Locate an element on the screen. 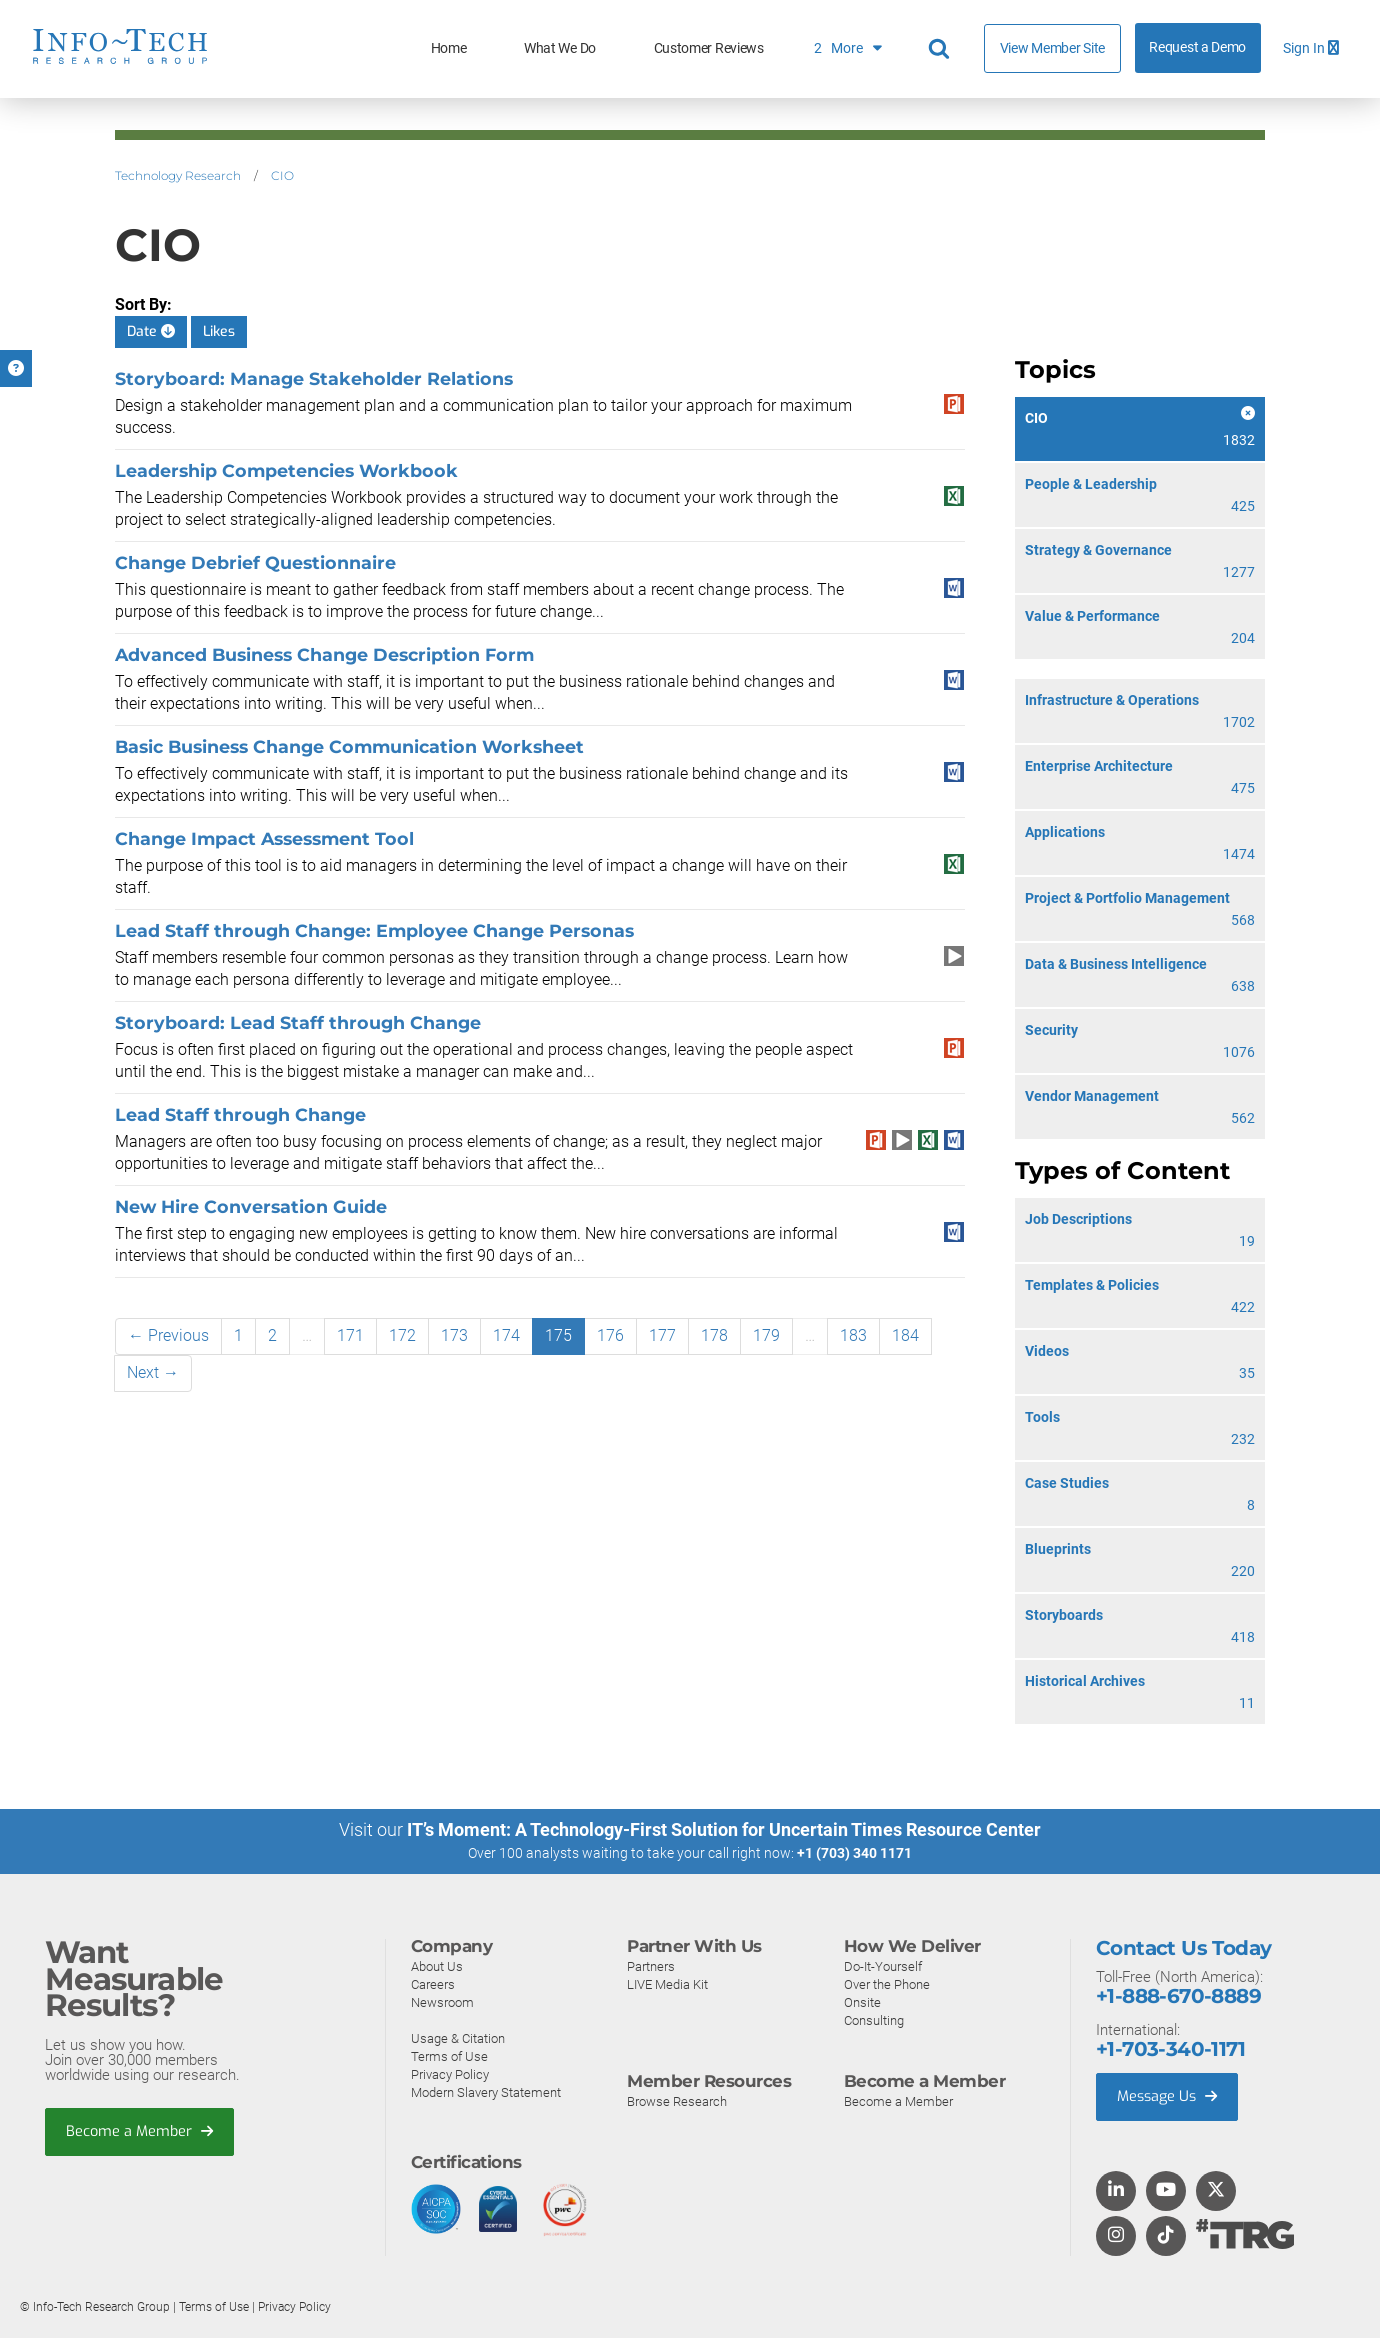  Storyboard: Lead Staff through Change is located at coordinates (298, 1022).